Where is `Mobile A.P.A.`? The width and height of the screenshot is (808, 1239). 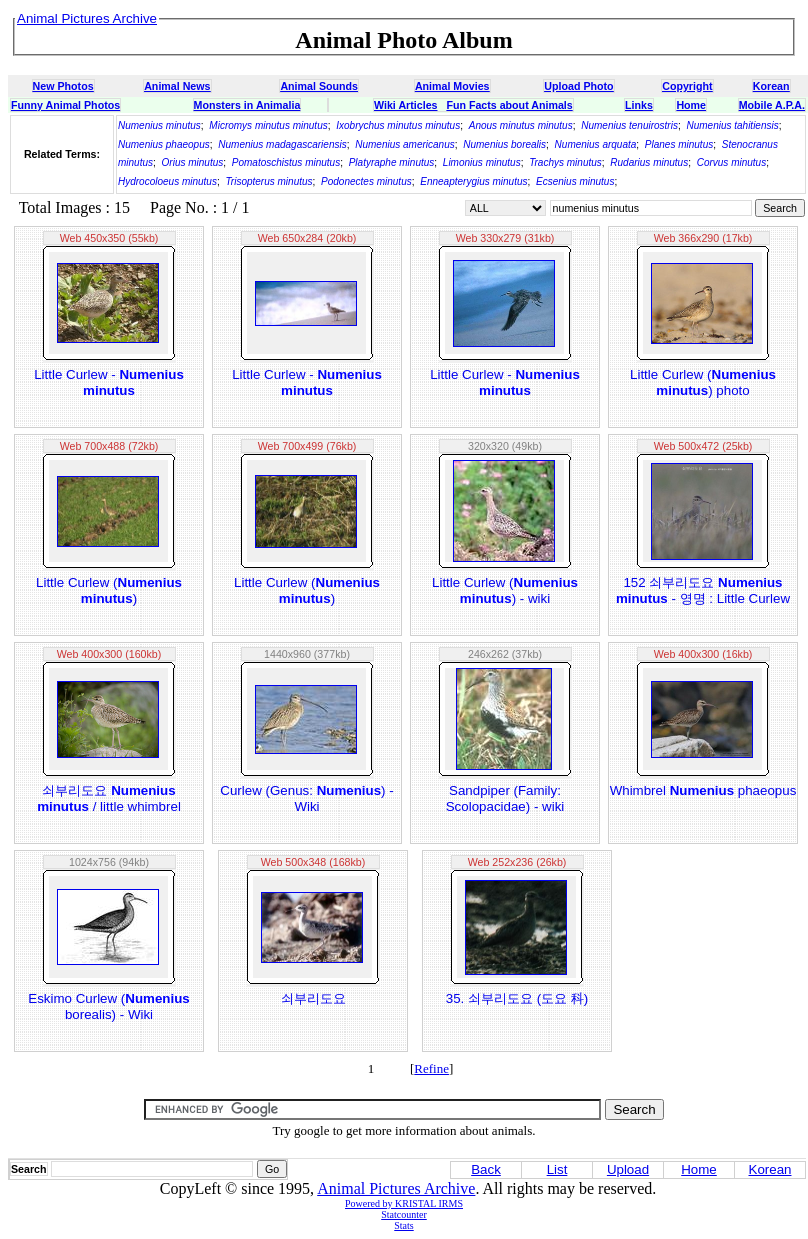
Mobile A.P.A. is located at coordinates (772, 105).